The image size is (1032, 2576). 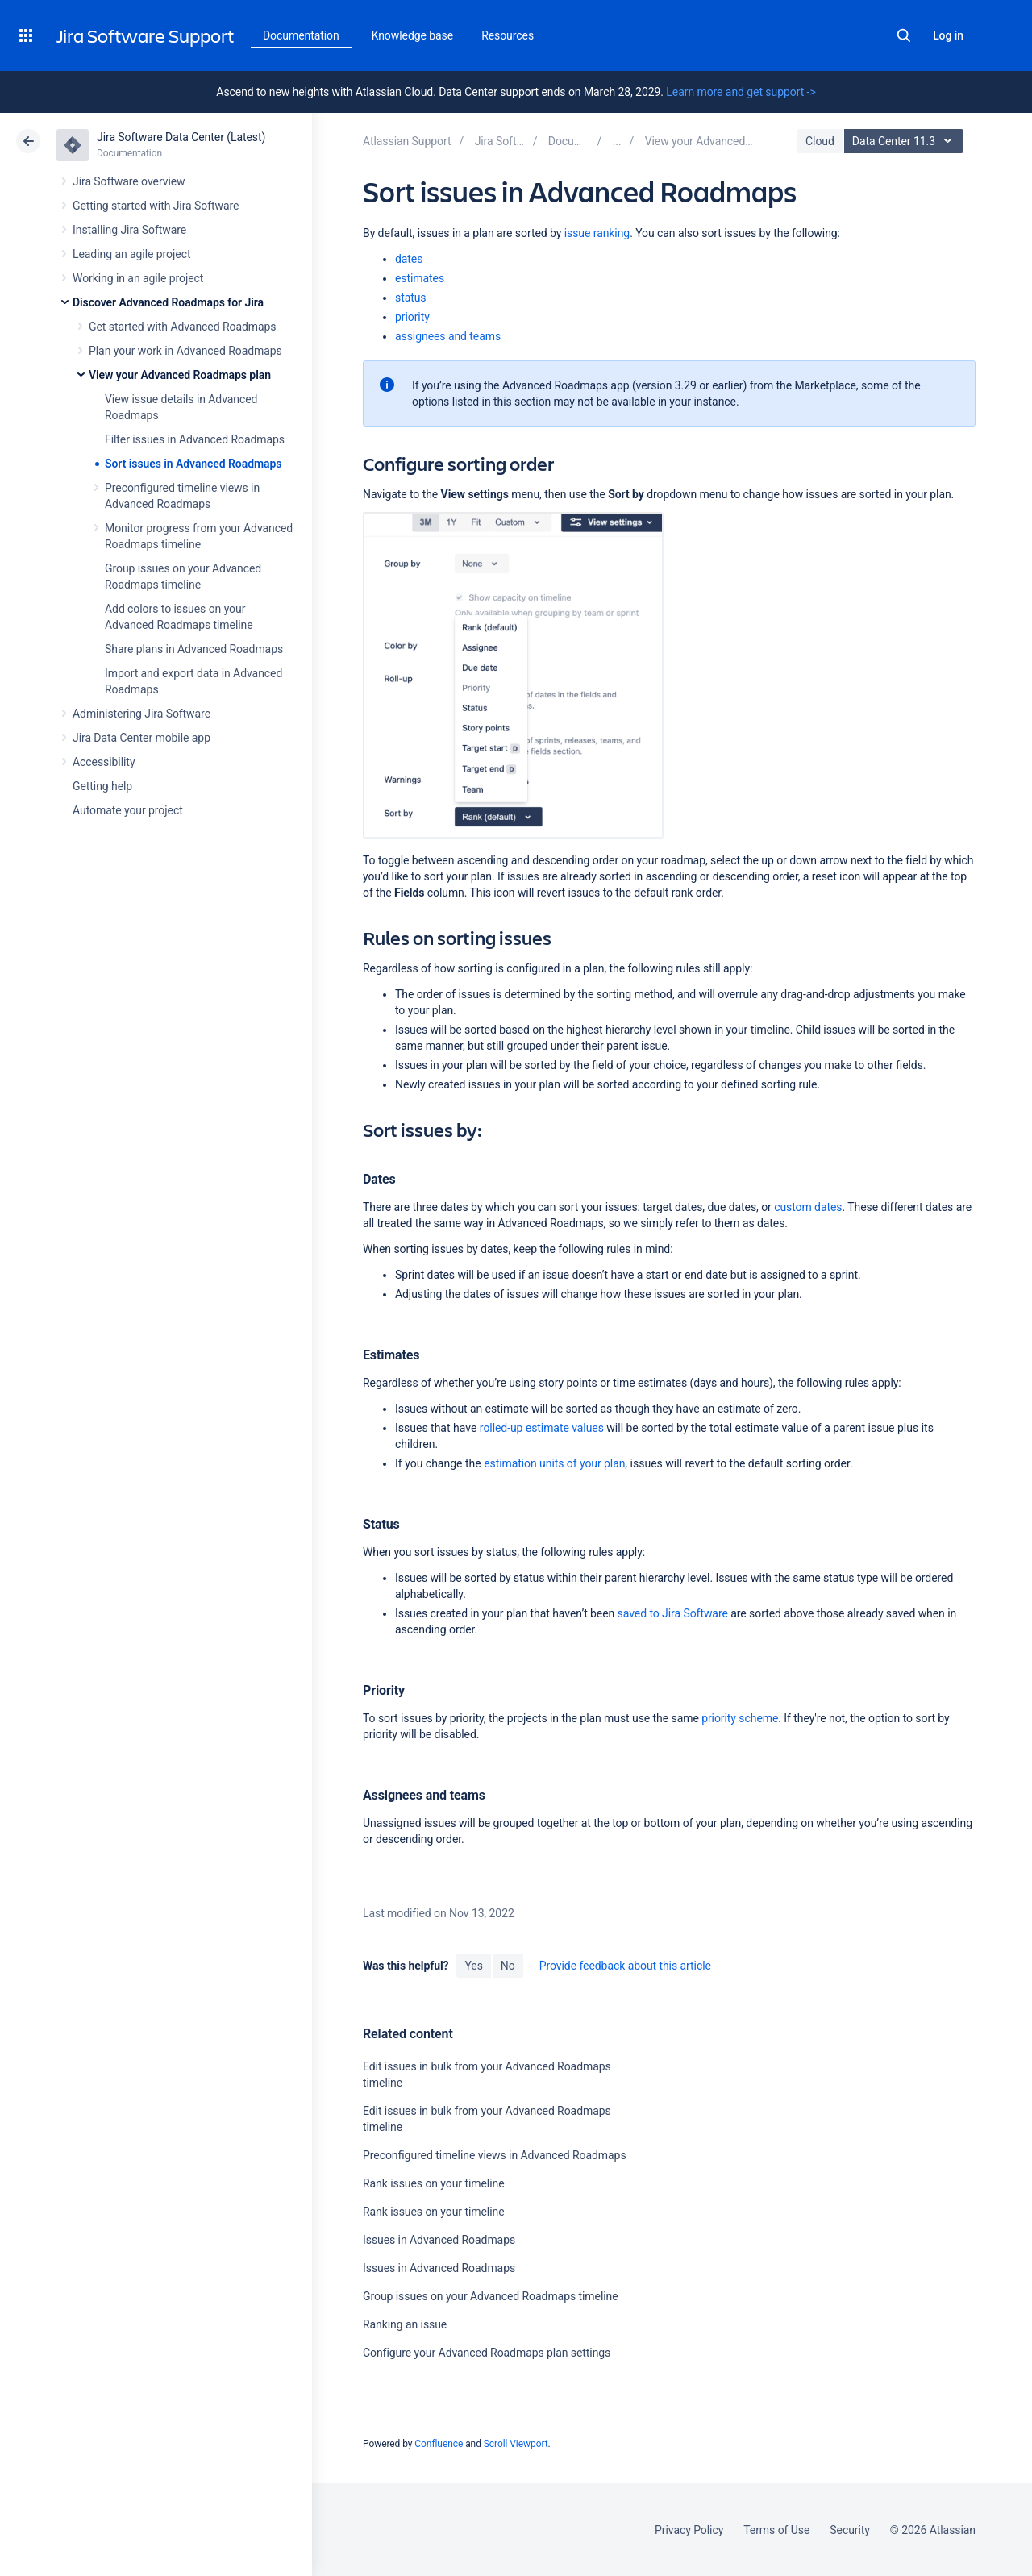 I want to click on Rank issues on your timeline, so click(x=434, y=2183).